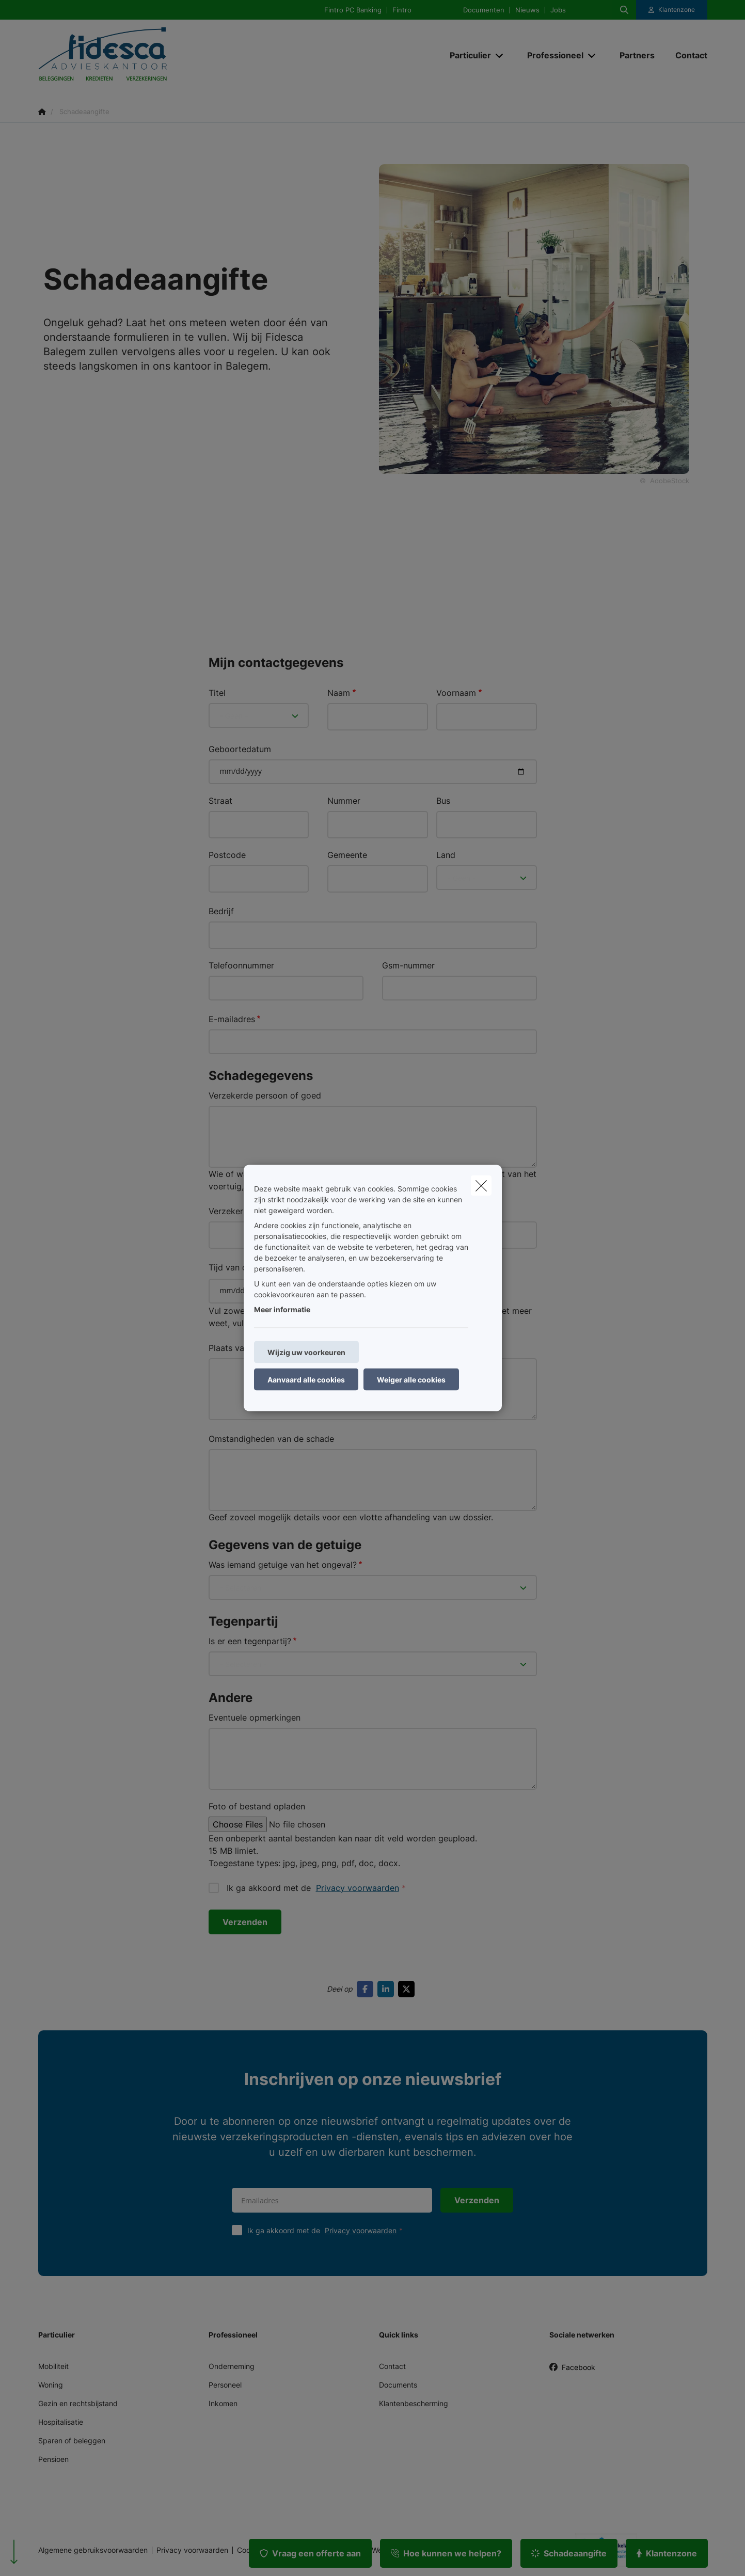 The width and height of the screenshot is (745, 2576). Describe the element at coordinates (257, 1806) in the screenshot. I see `Foto of bestand opladen` at that location.